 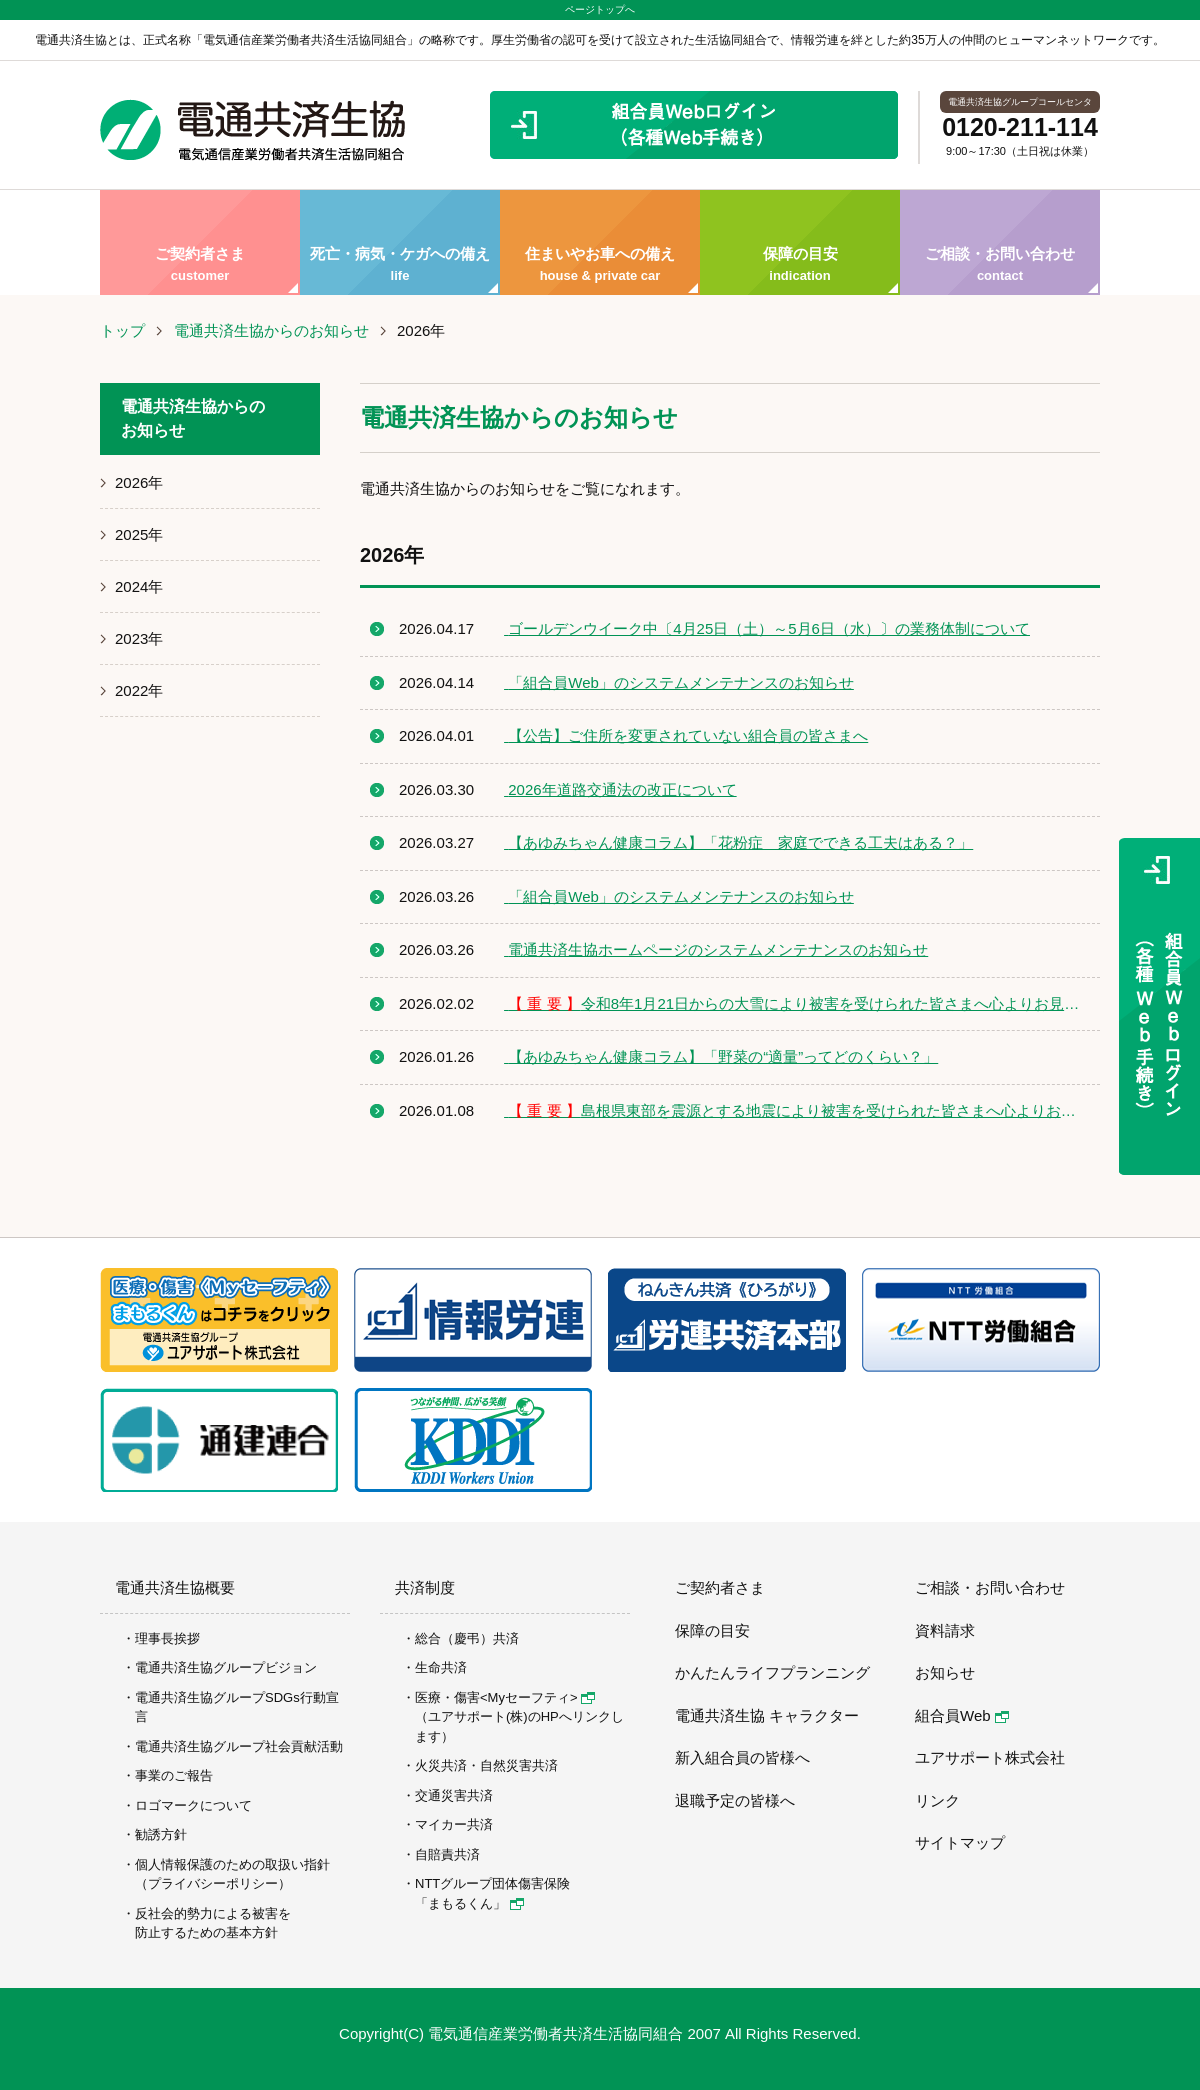 I want to click on 電通共済生協 キャラクター, so click(x=767, y=1715).